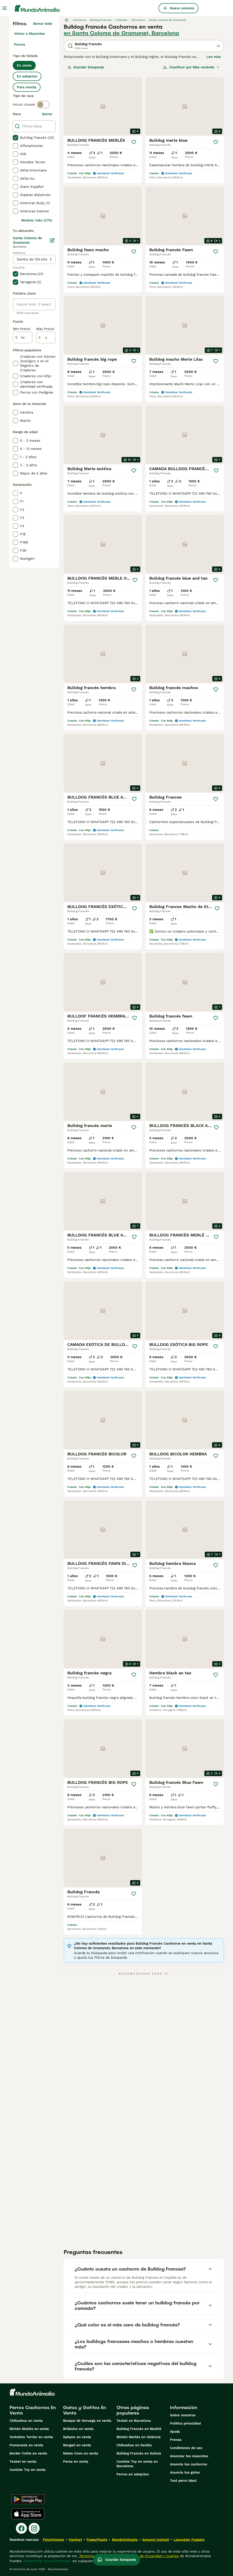 This screenshot has height=2576, width=233. What do you see at coordinates (46, 337) in the screenshot?
I see `[a]` at bounding box center [46, 337].